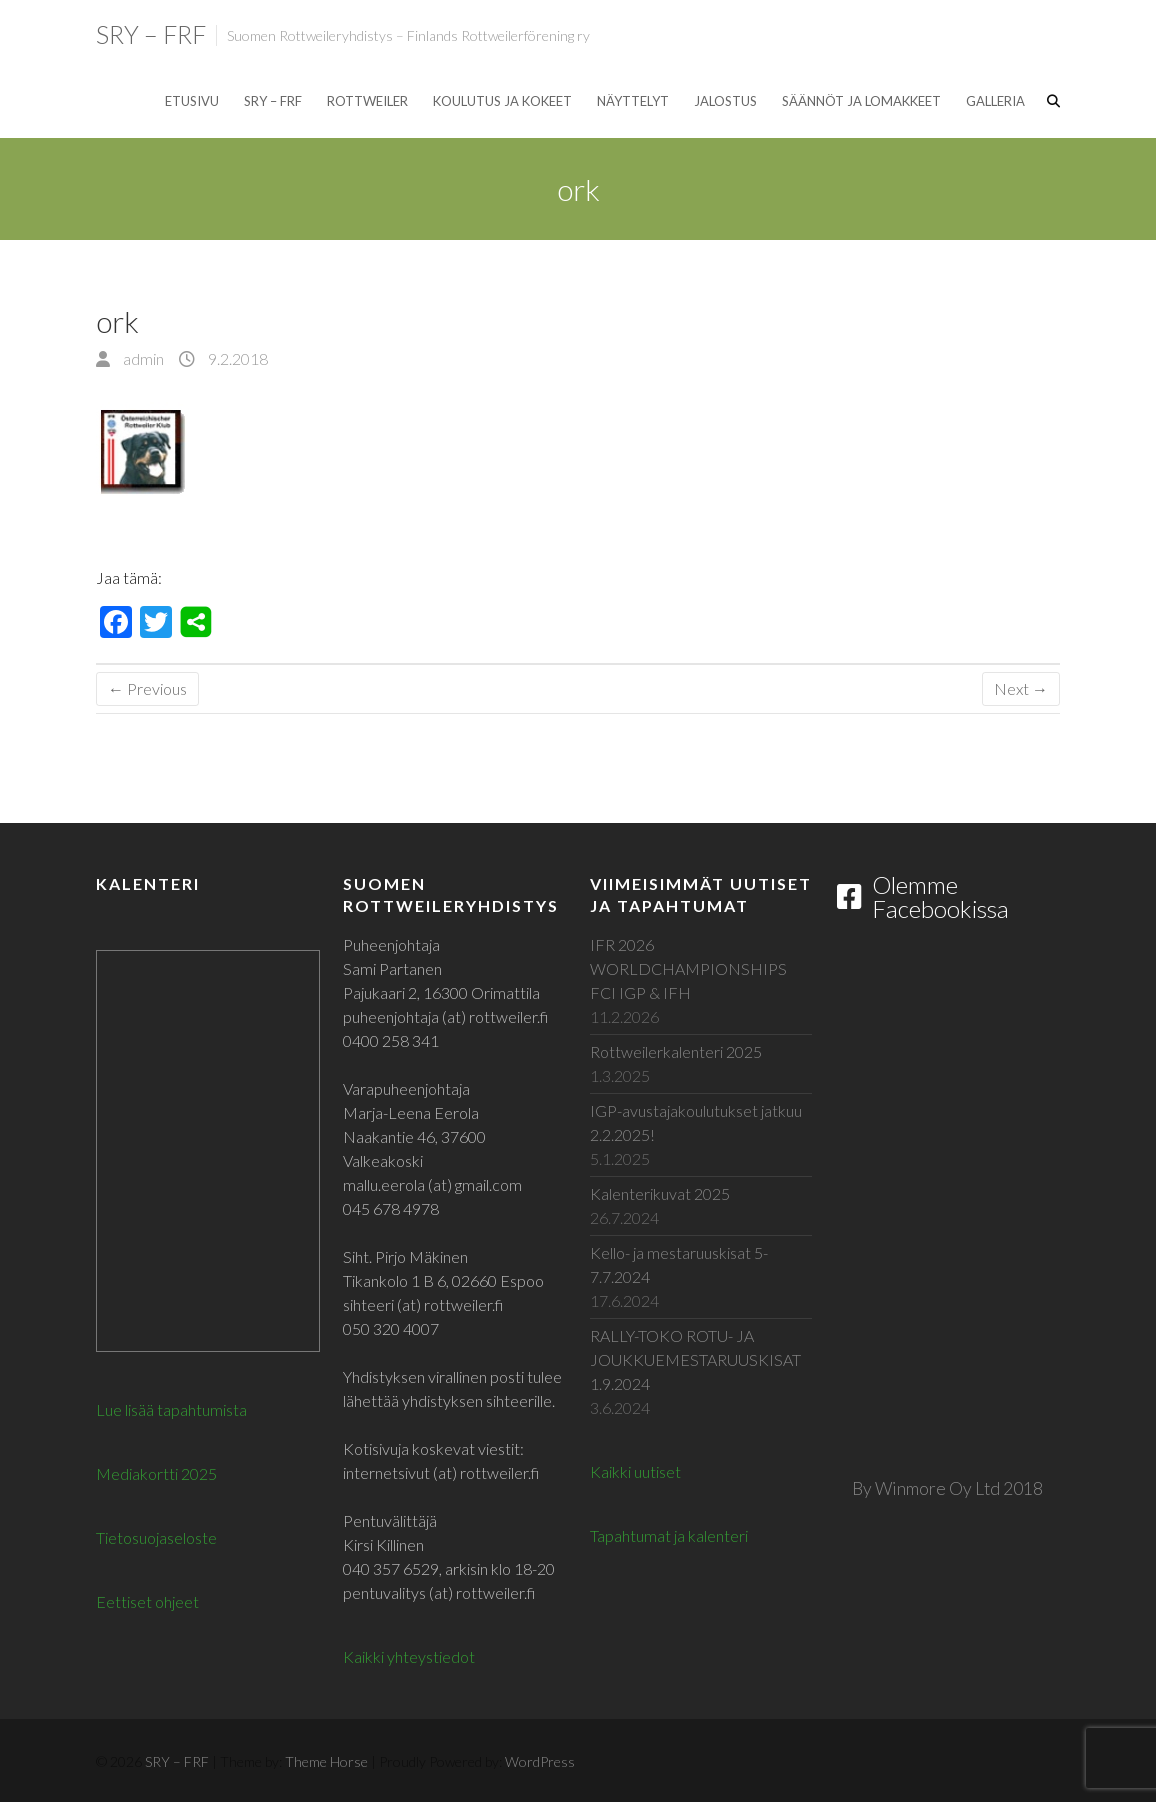 Image resolution: width=1156 pixels, height=1802 pixels. What do you see at coordinates (1021, 688) in the screenshot?
I see `Next →` at bounding box center [1021, 688].